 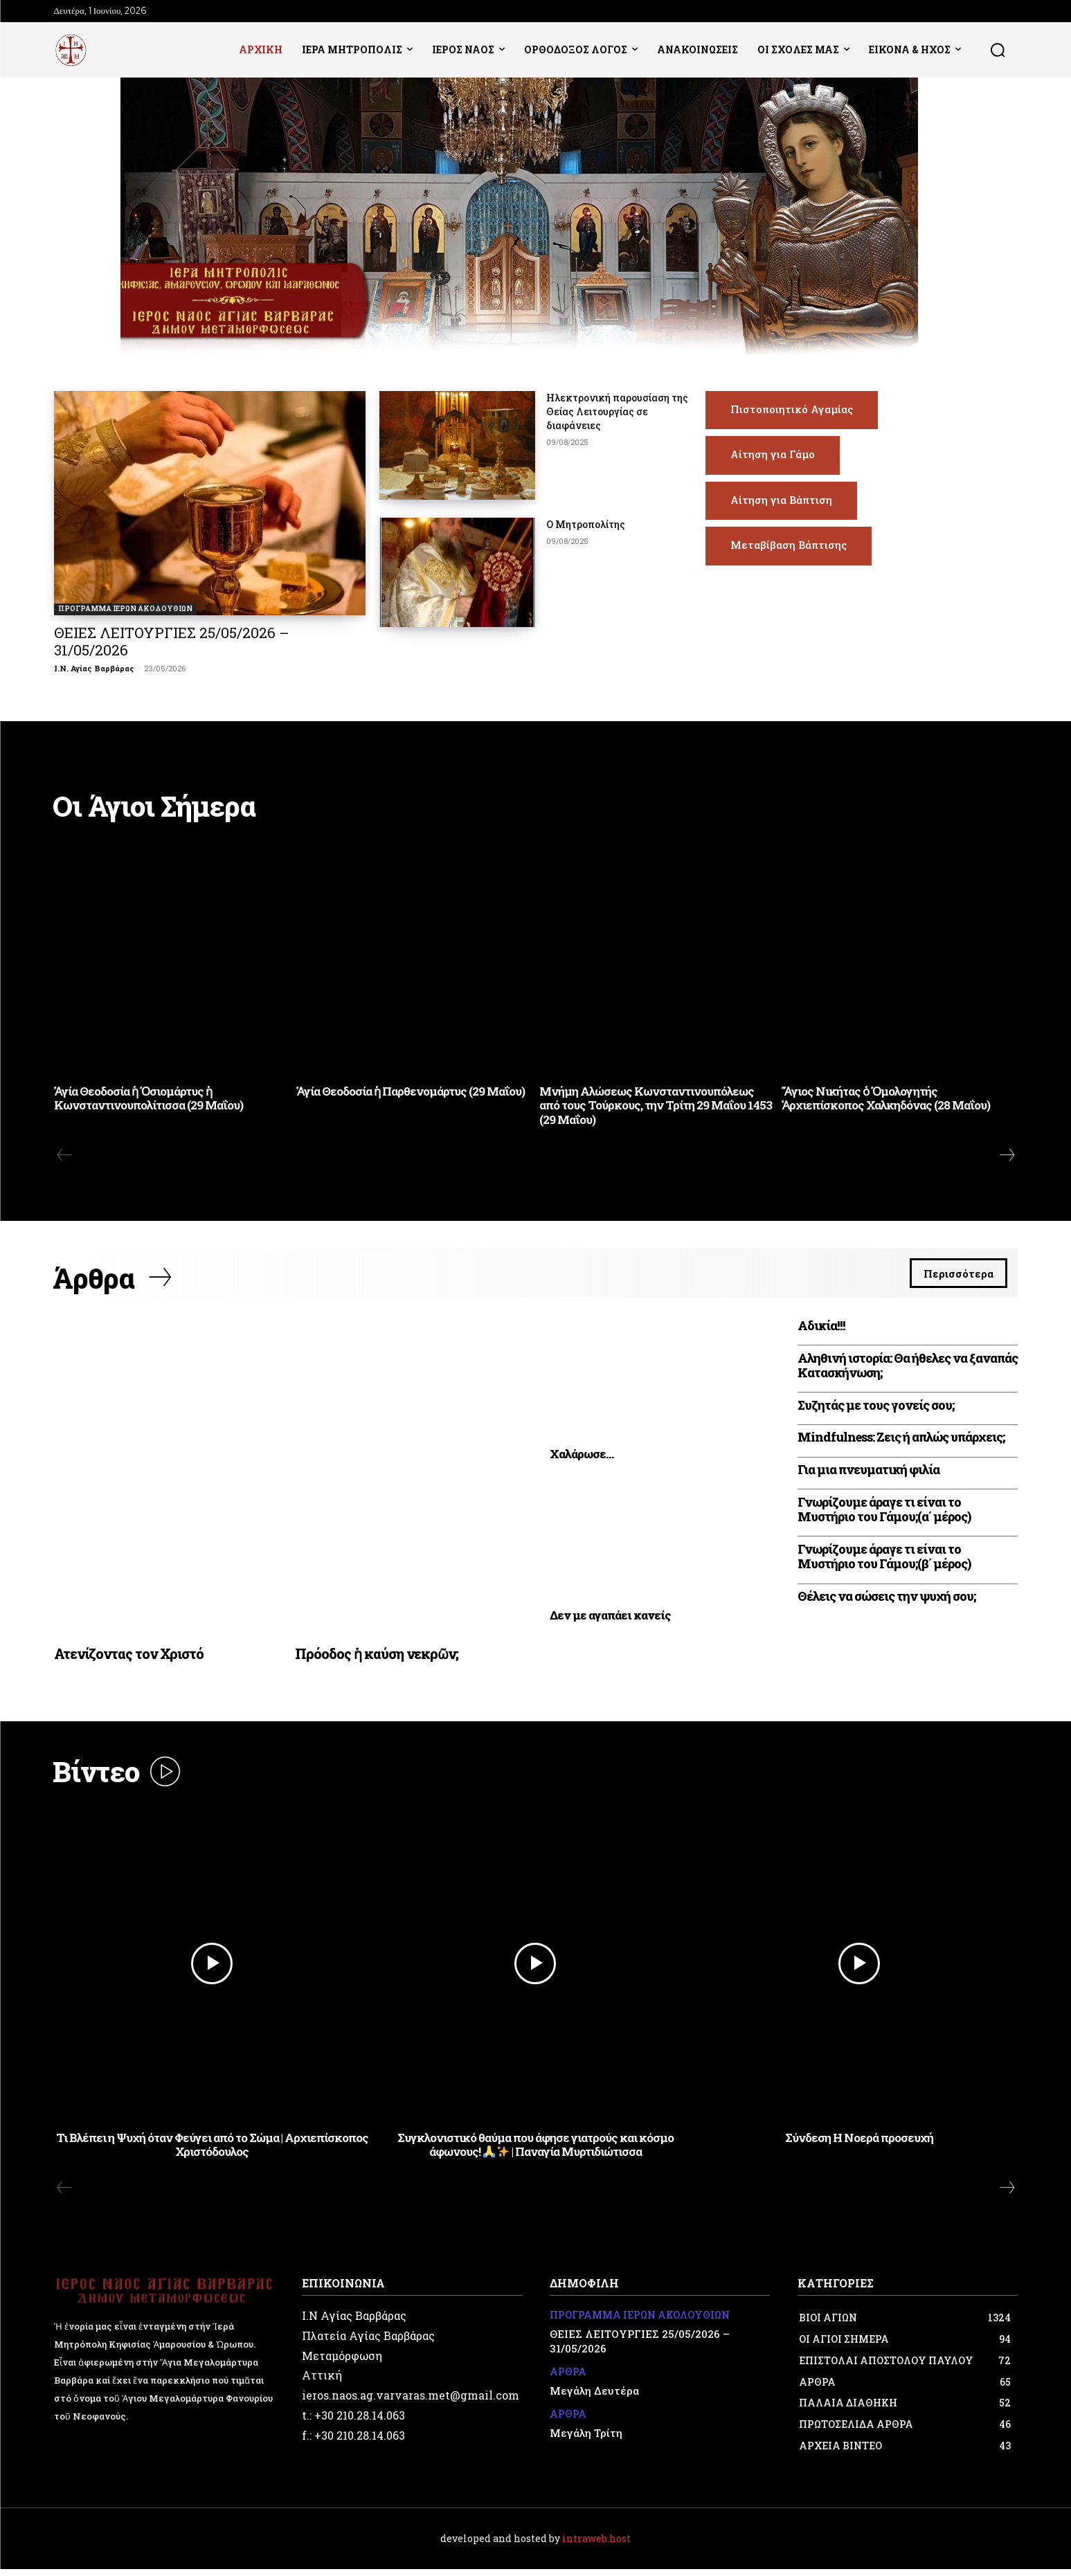 What do you see at coordinates (998, 50) in the screenshot?
I see `[button]` at bounding box center [998, 50].